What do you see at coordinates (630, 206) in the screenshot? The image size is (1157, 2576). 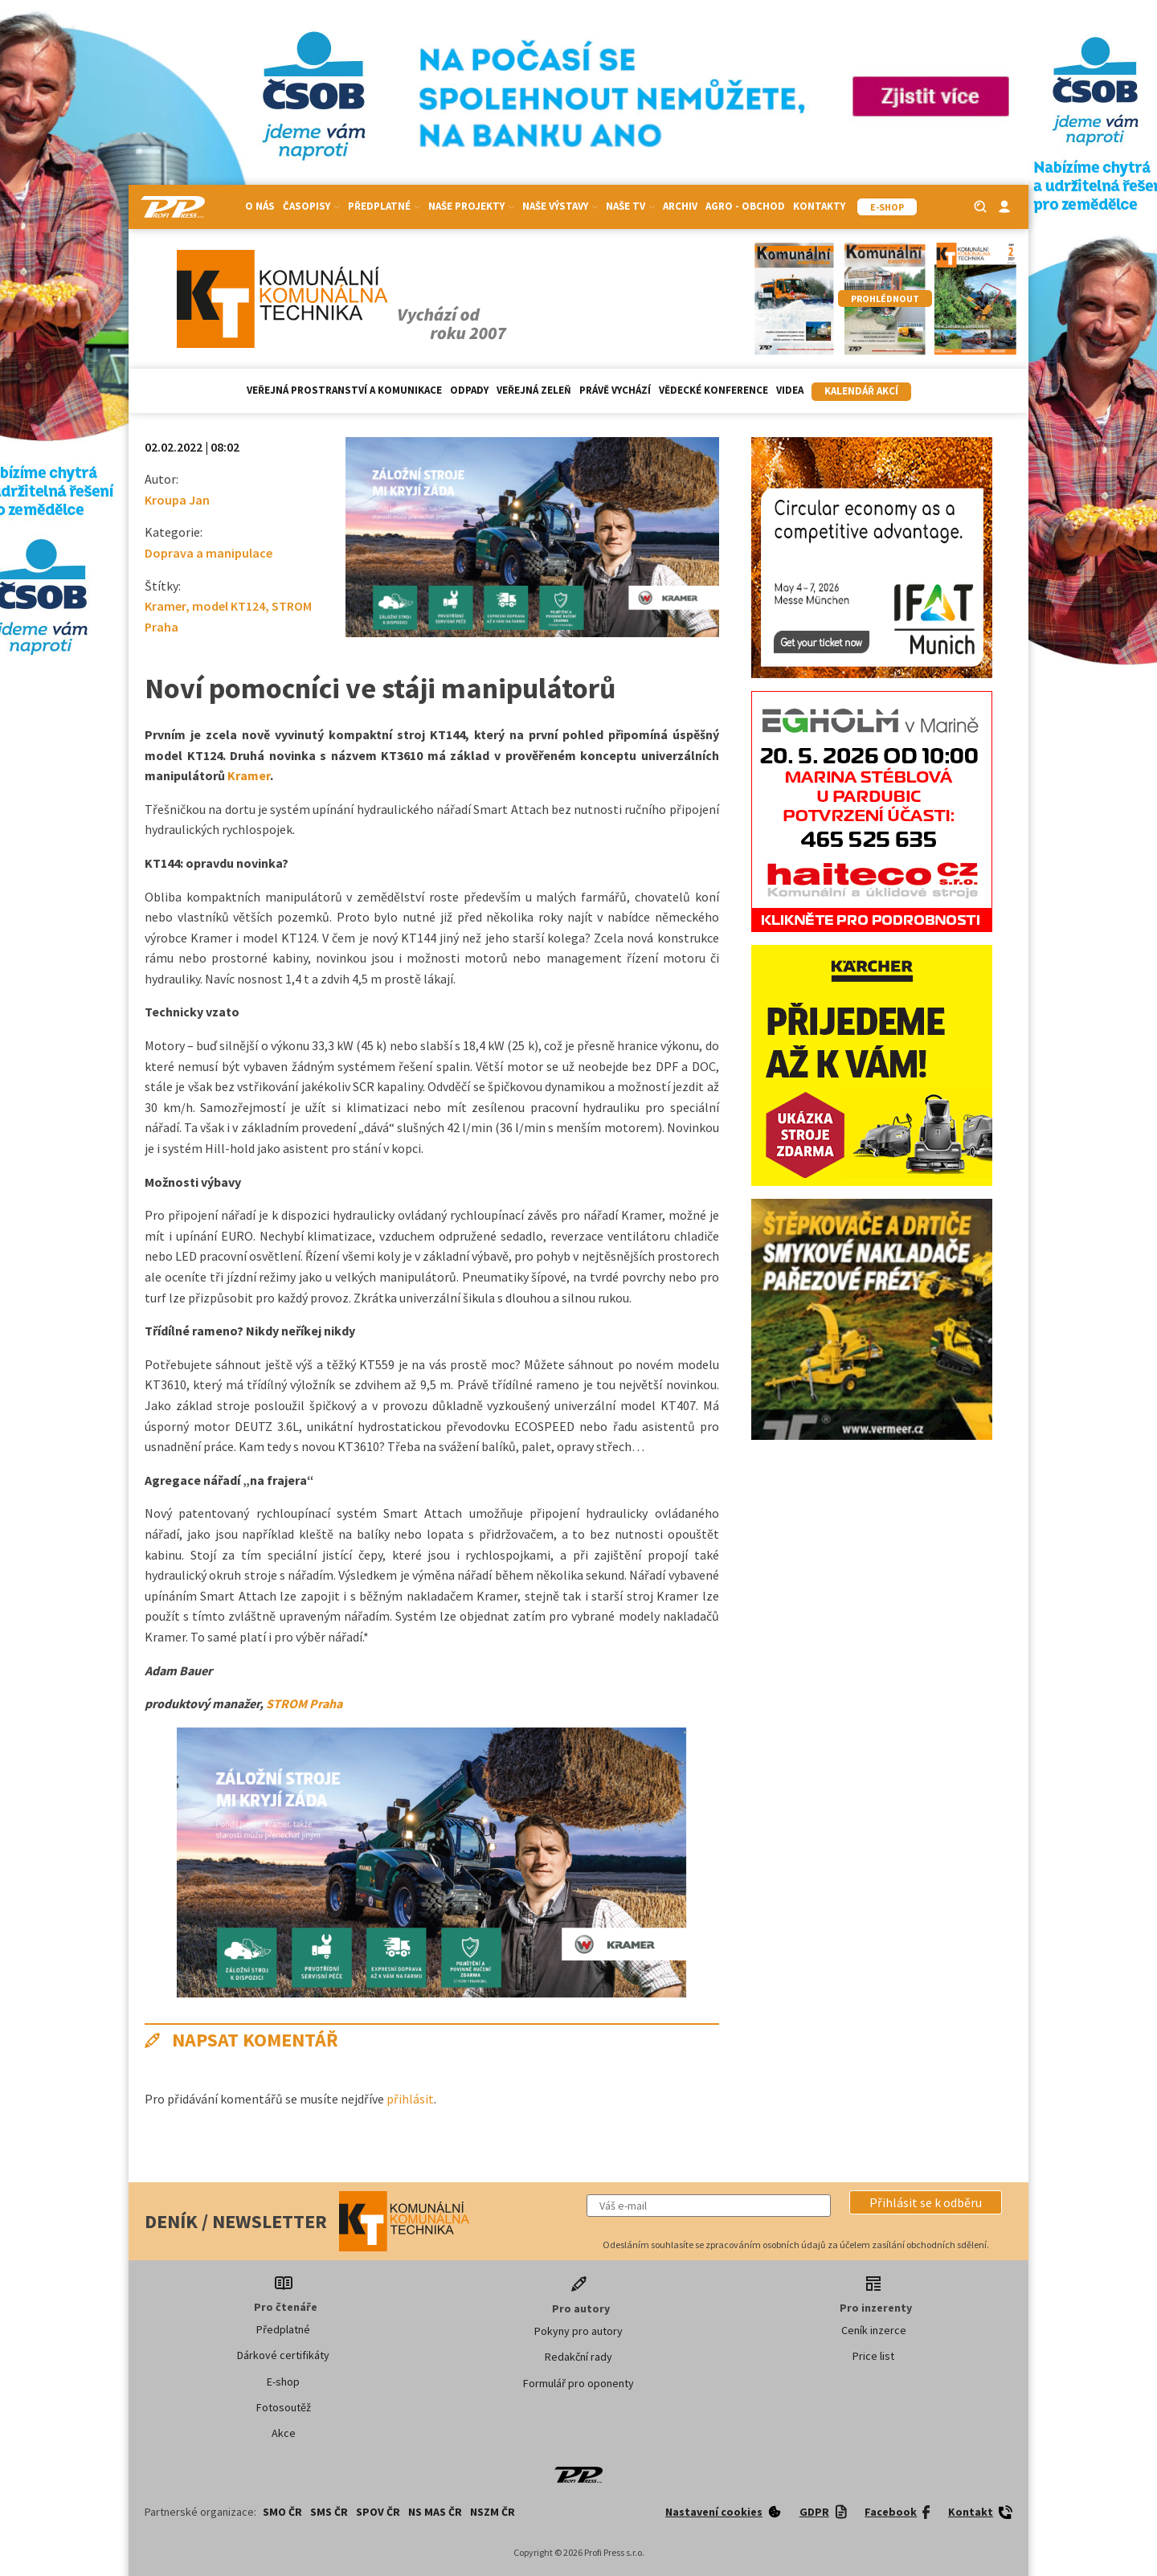 I see `Naše TV` at bounding box center [630, 206].